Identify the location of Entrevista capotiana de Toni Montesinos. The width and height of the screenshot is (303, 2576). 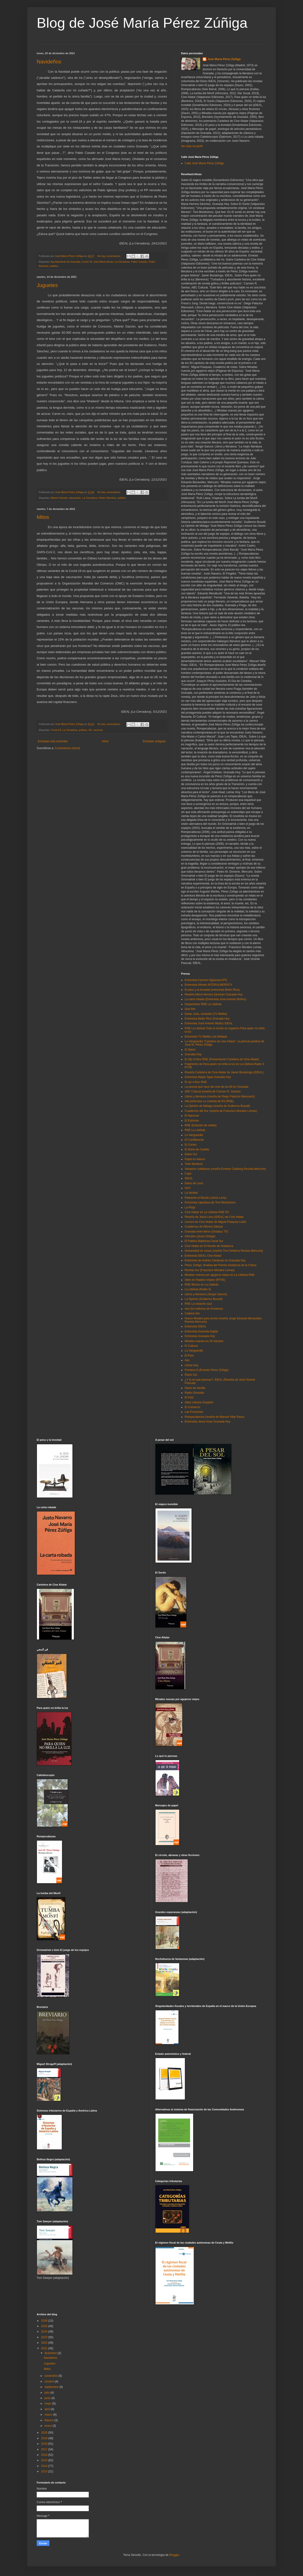
(210, 1202).